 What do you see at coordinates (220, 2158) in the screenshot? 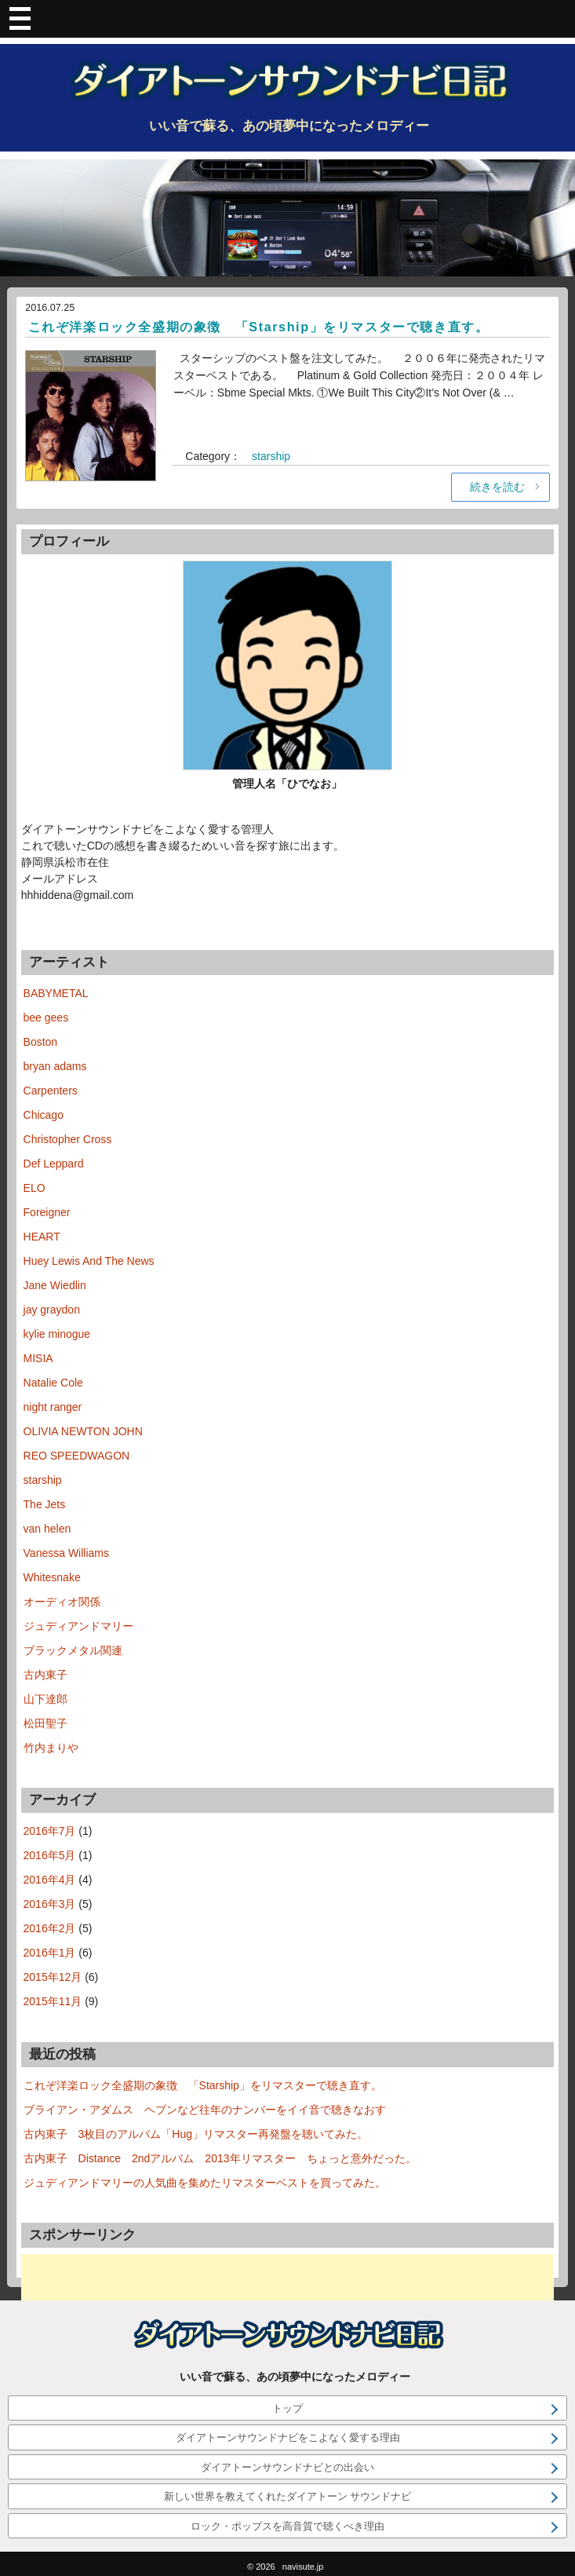
I see `古内東子 Distance 2ndアルバム 2013年リマスター ちょっと意外だった。` at bounding box center [220, 2158].